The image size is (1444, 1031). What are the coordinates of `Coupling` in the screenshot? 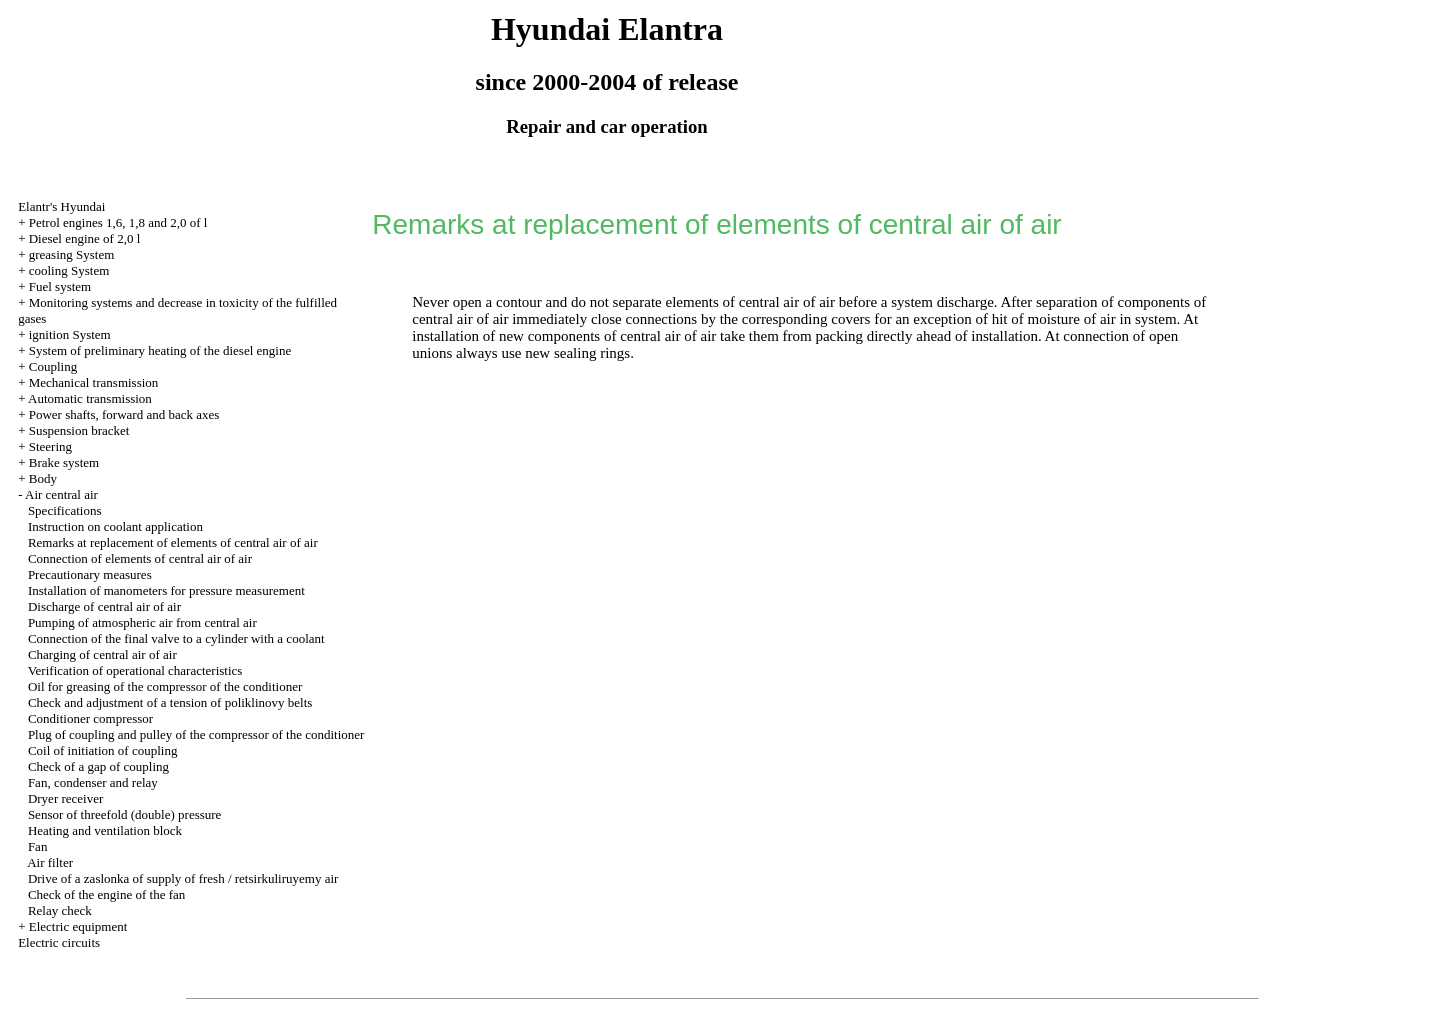 It's located at (53, 366).